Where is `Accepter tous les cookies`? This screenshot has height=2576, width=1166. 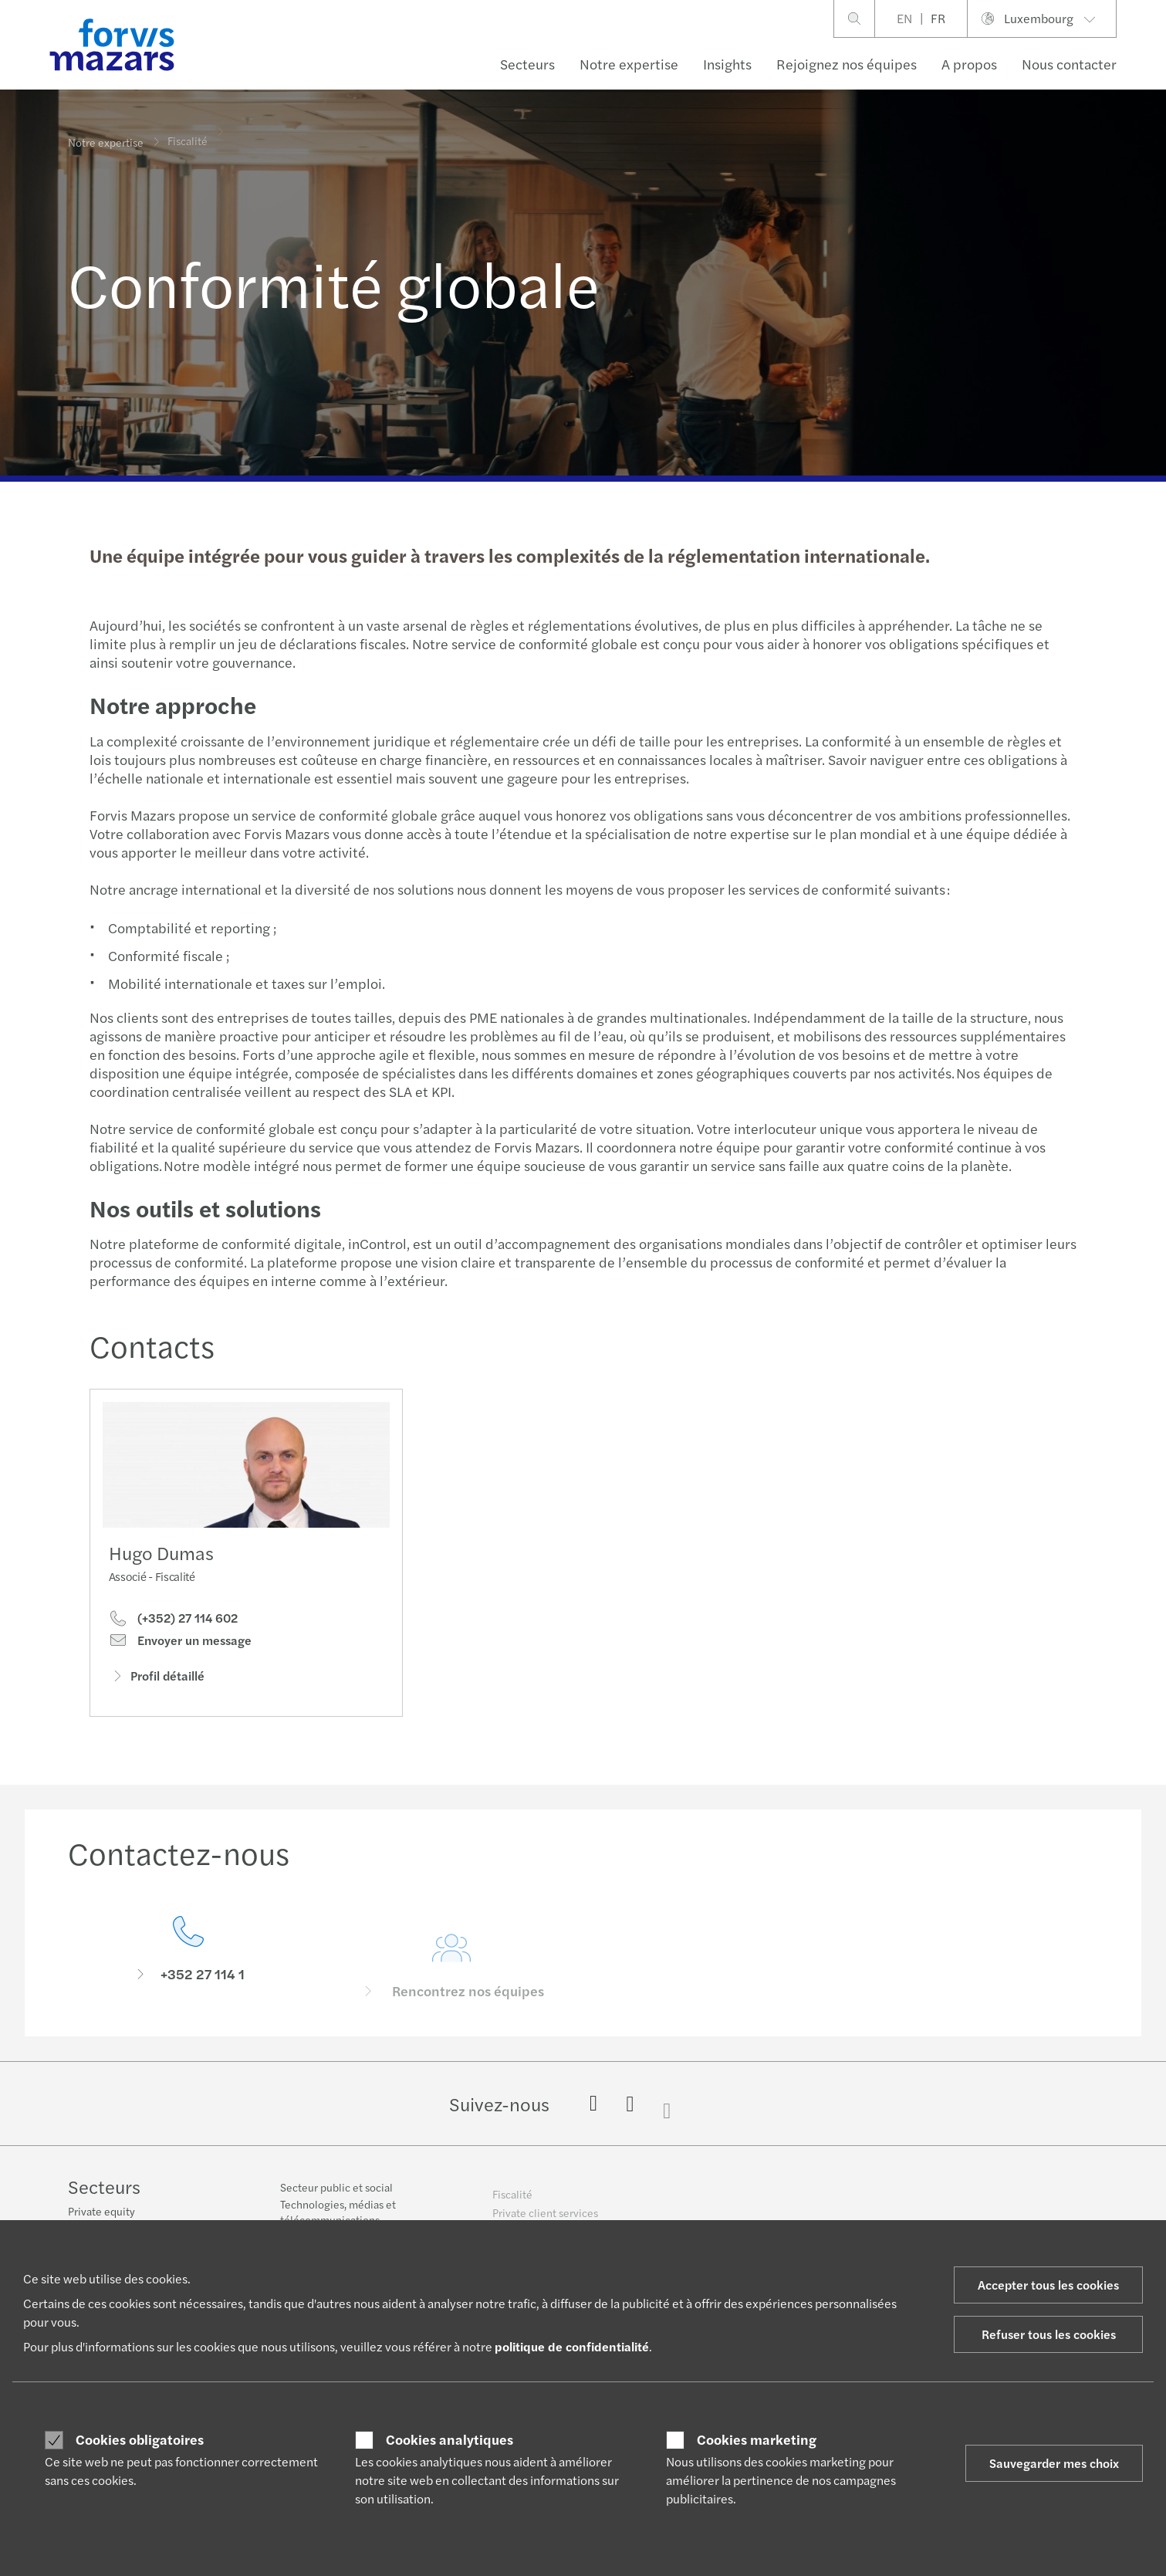
Accepter tous les cookies is located at coordinates (1048, 2284).